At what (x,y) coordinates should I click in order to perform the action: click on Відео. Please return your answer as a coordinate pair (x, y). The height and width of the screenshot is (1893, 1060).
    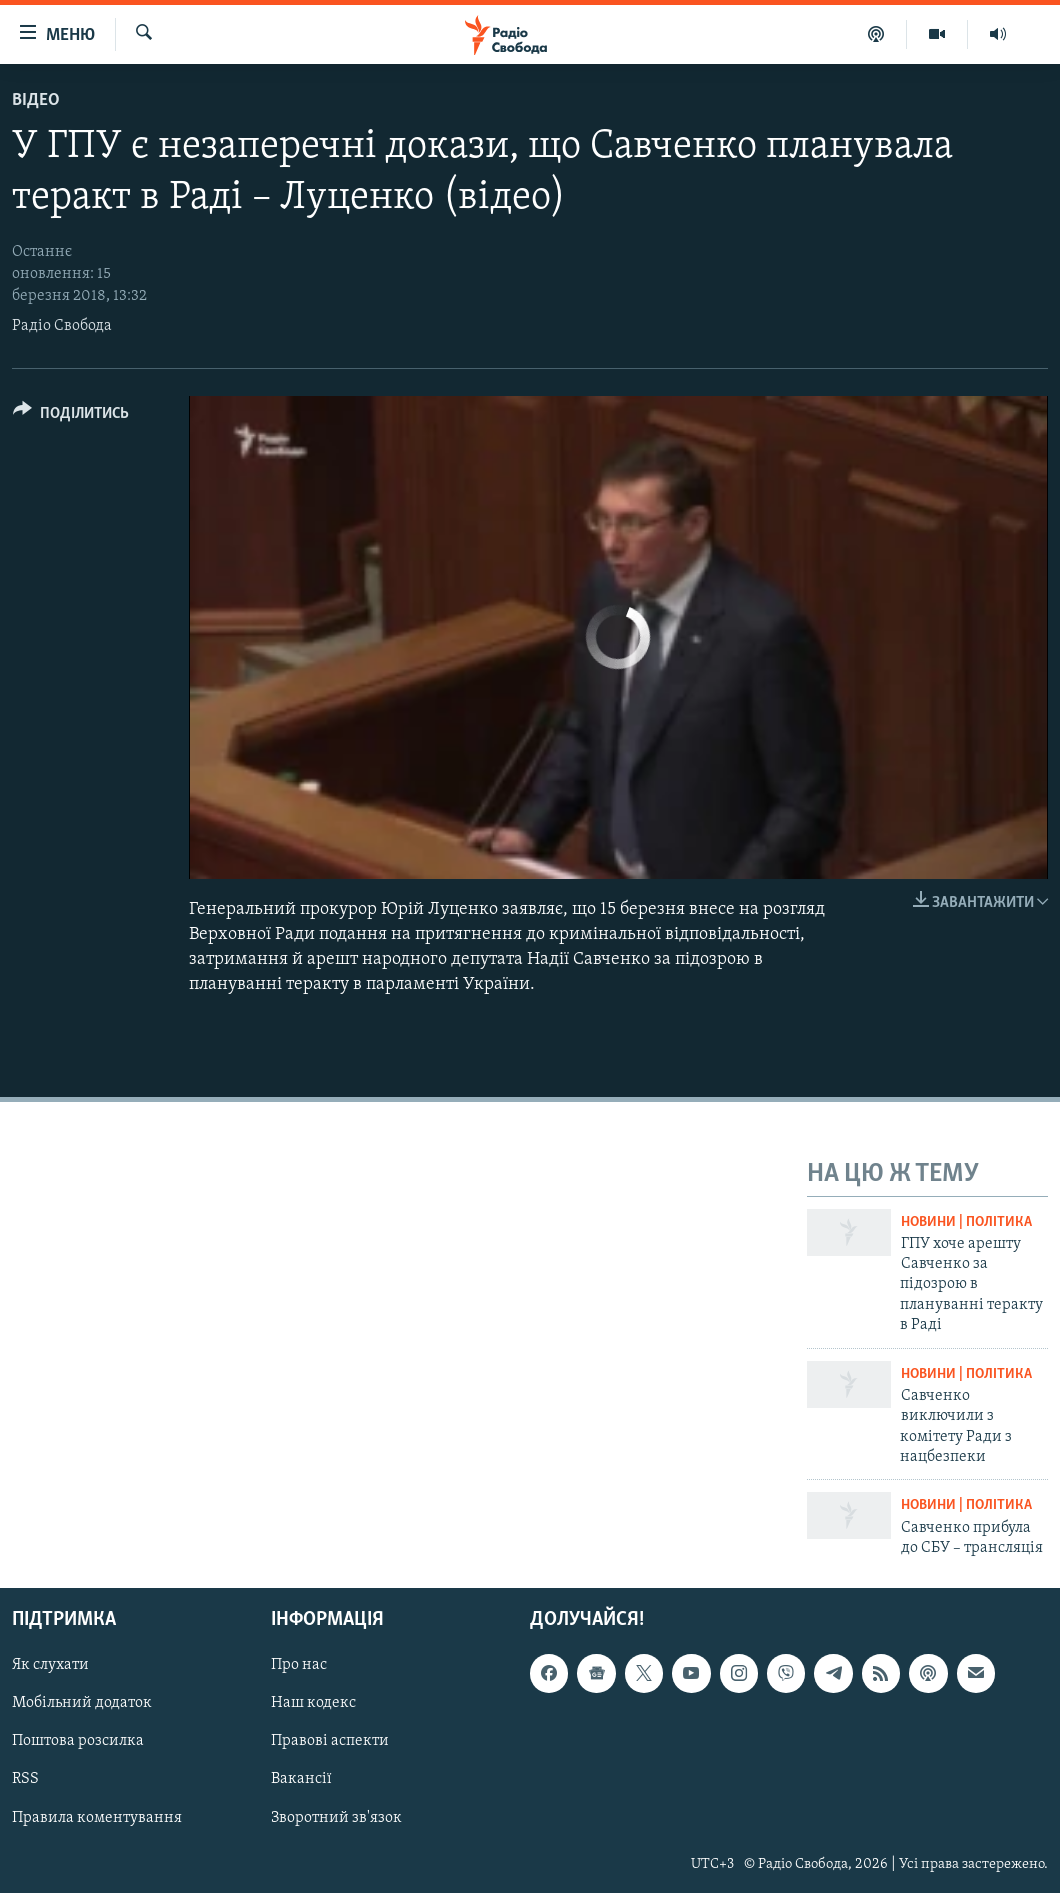
    Looking at the image, I should click on (36, 100).